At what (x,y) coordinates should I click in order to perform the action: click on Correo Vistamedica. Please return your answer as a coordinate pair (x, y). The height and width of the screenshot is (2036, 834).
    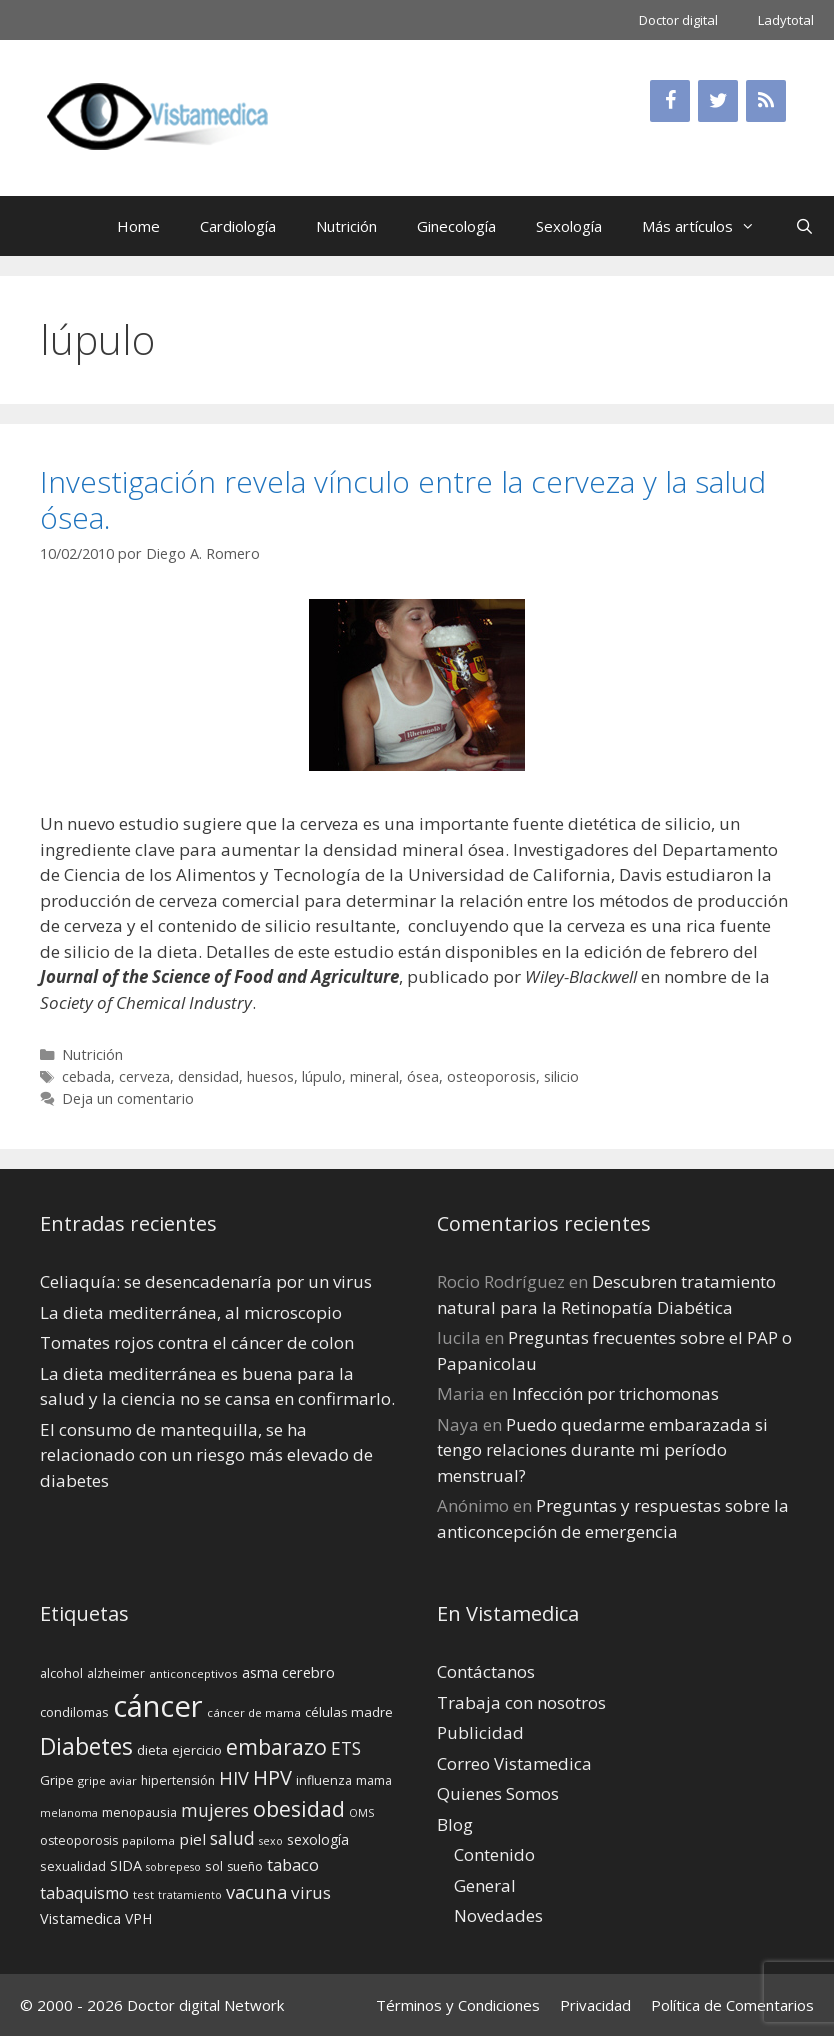
    Looking at the image, I should click on (514, 1763).